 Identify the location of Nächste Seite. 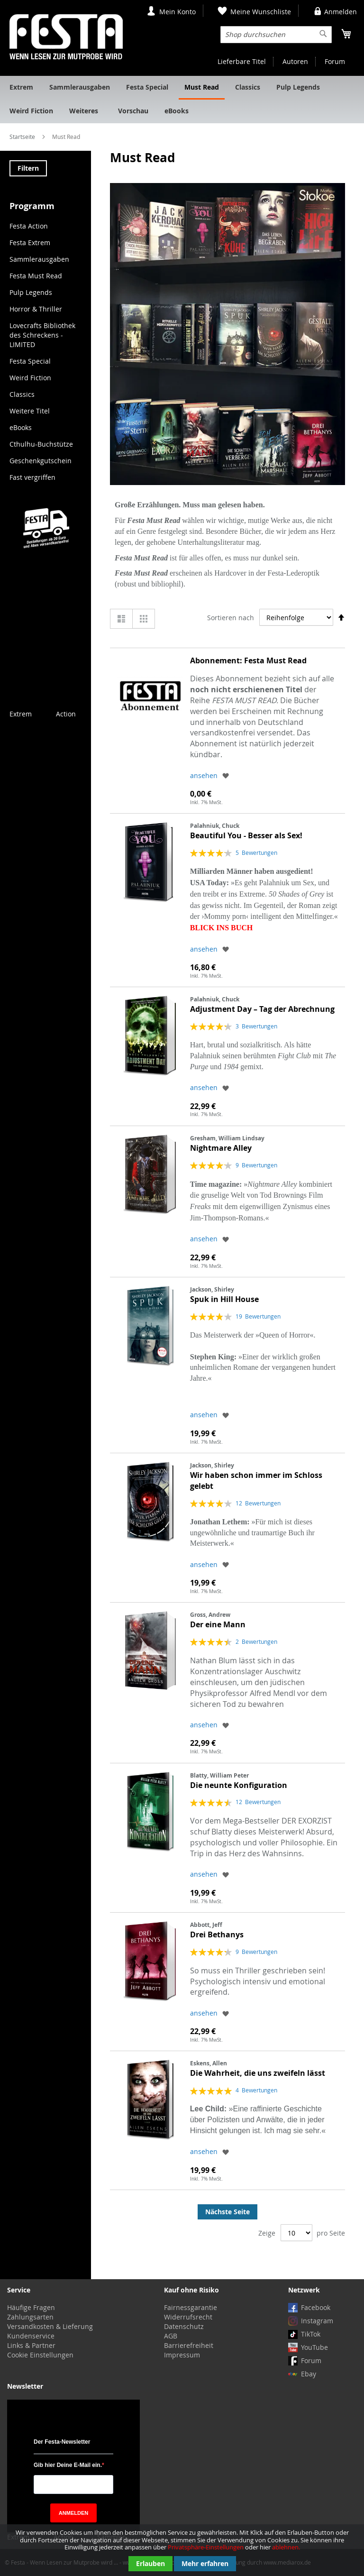
(227, 2211).